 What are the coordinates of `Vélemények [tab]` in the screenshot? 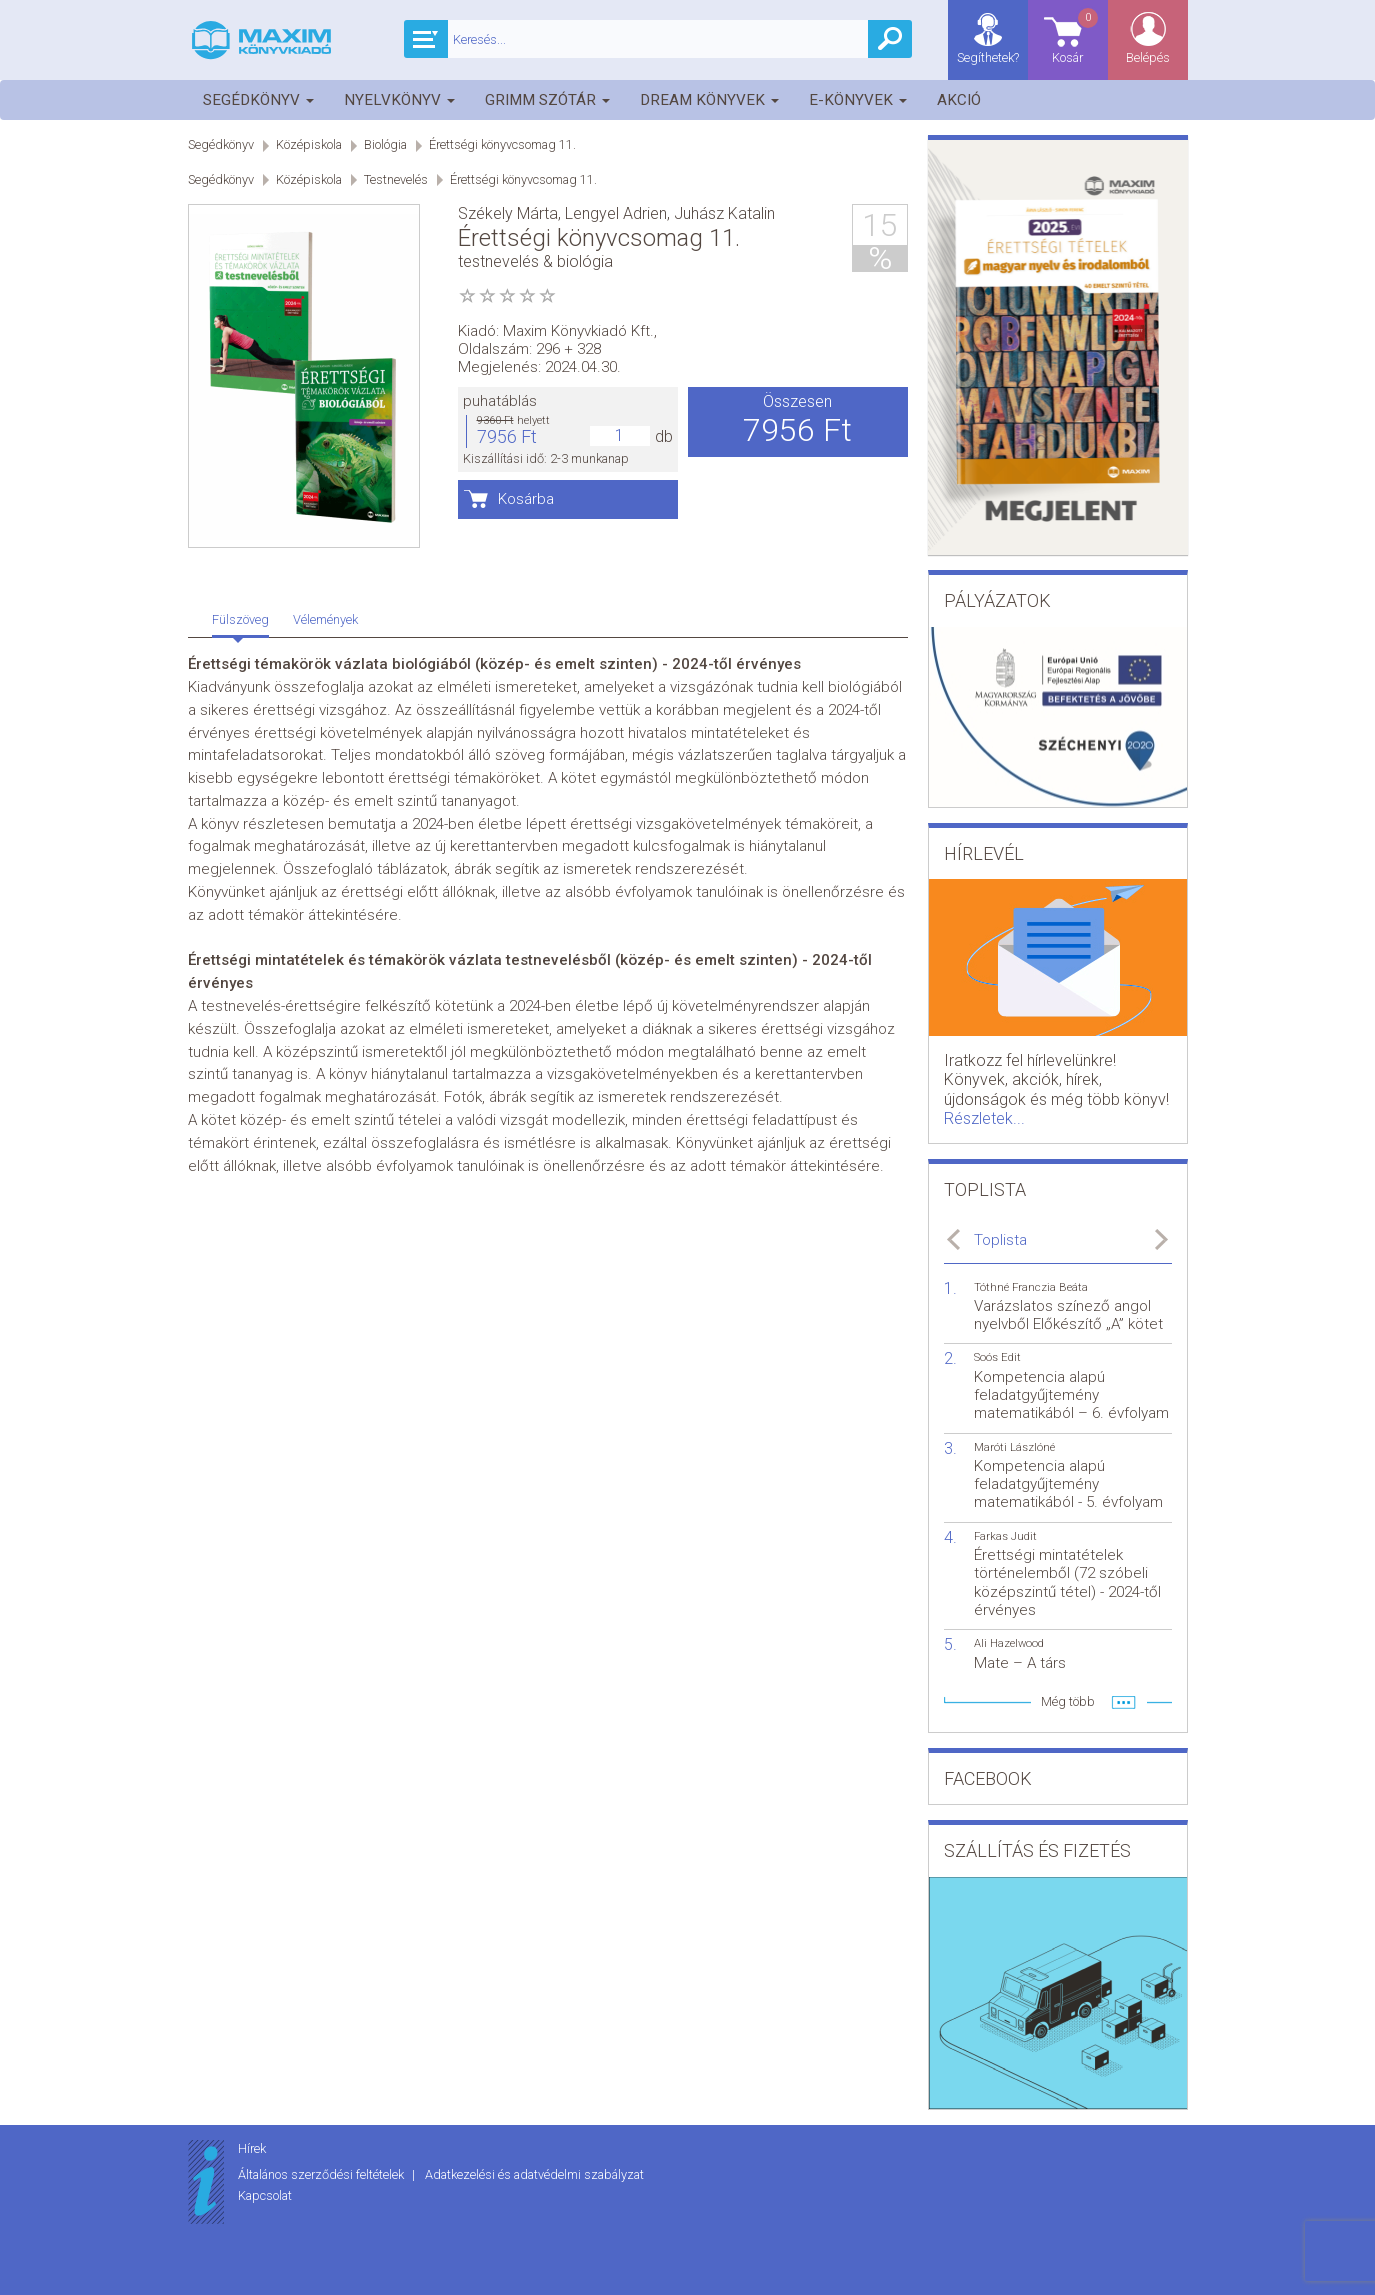 It's located at (325, 619).